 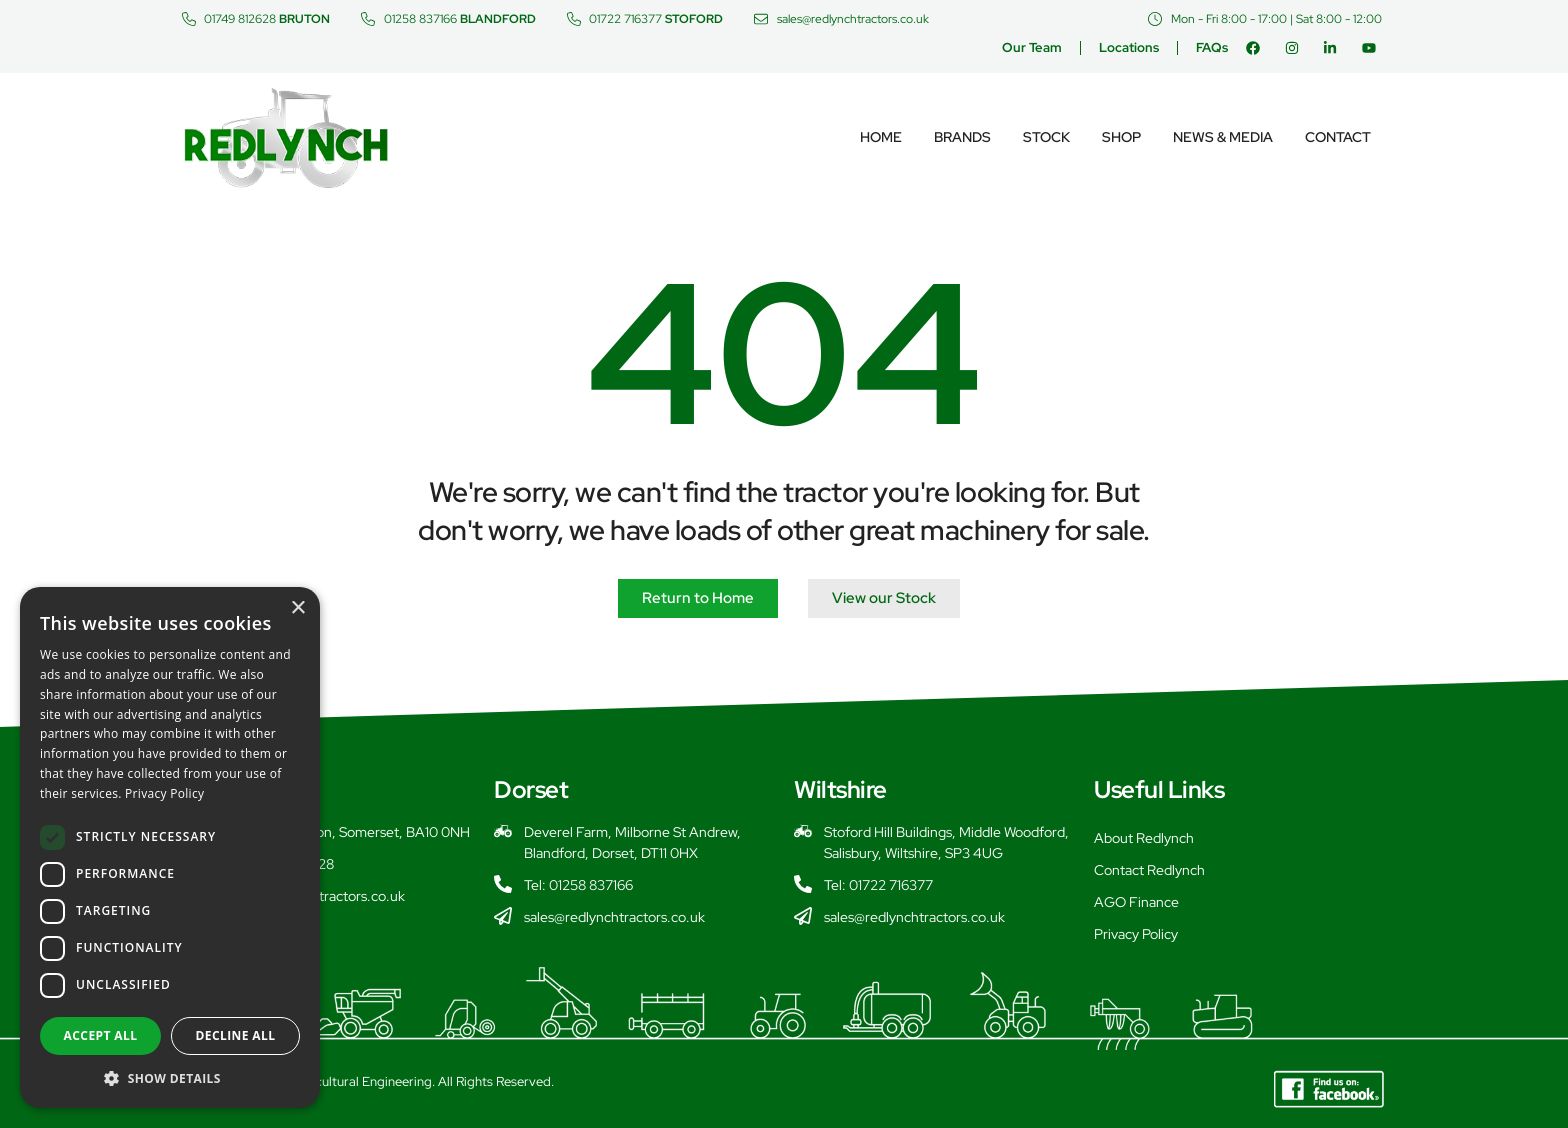 I want to click on Privacy Policy, so click(x=1136, y=934).